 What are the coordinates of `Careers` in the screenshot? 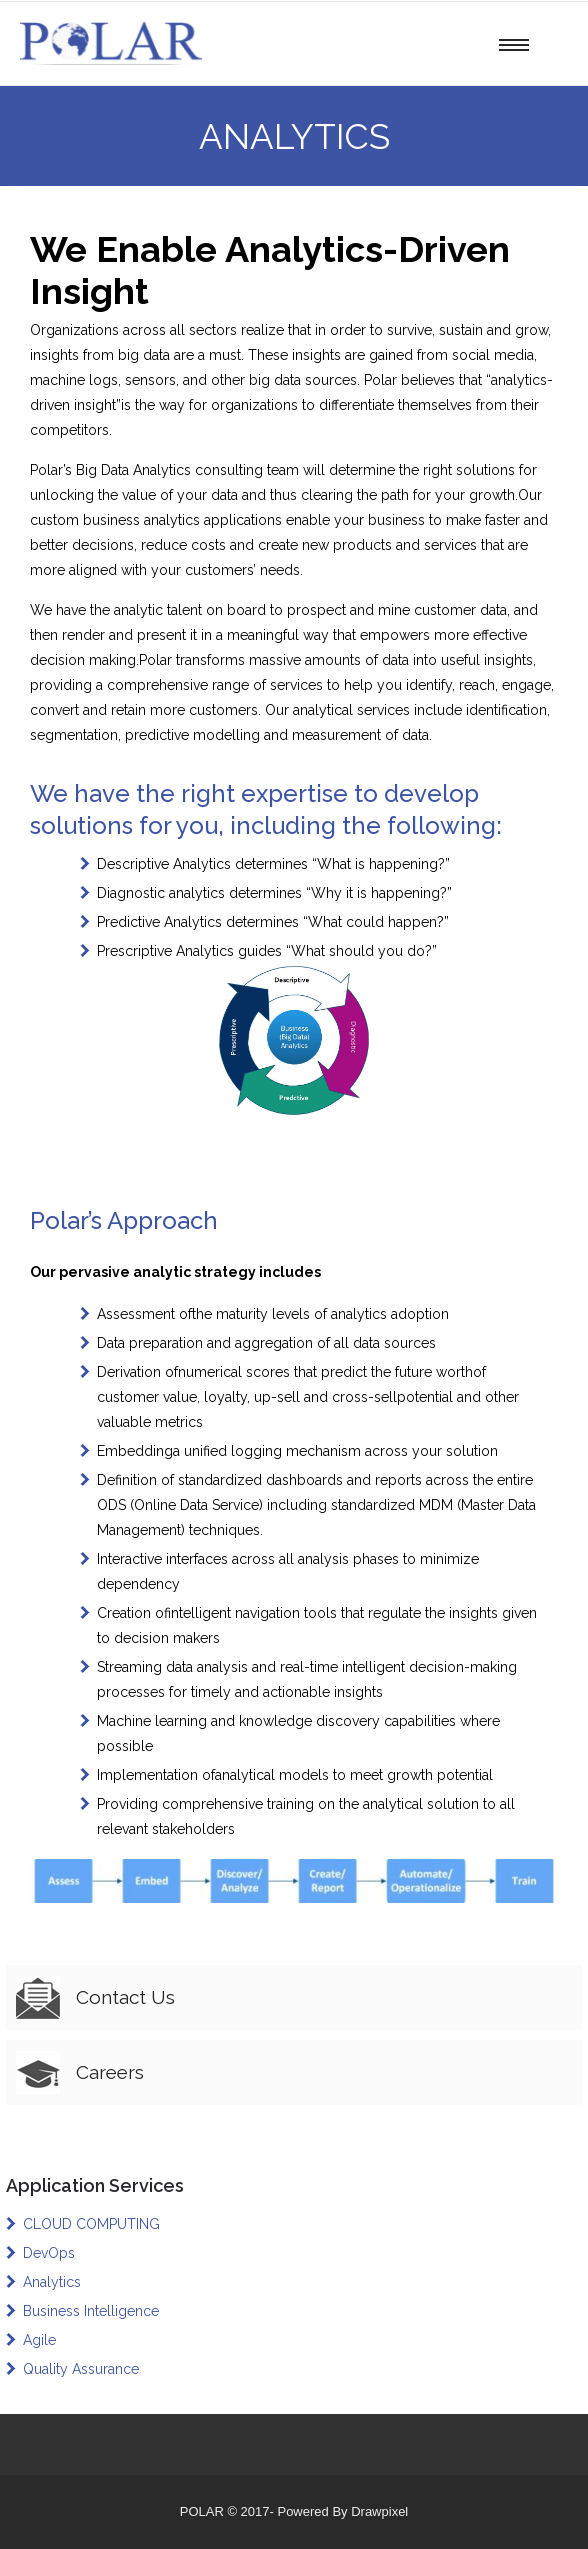 It's located at (110, 2072).